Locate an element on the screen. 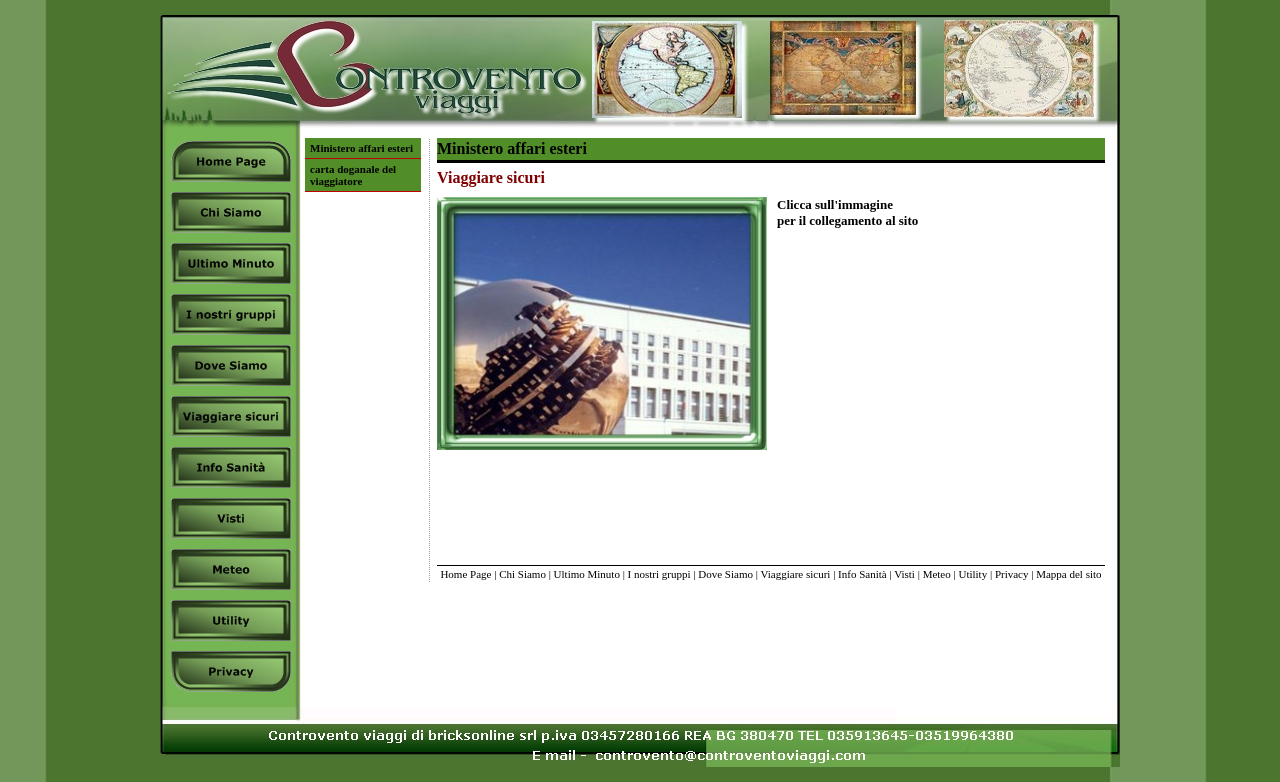 This screenshot has height=782, width=1280. I nostri gruppi is located at coordinates (659, 574).